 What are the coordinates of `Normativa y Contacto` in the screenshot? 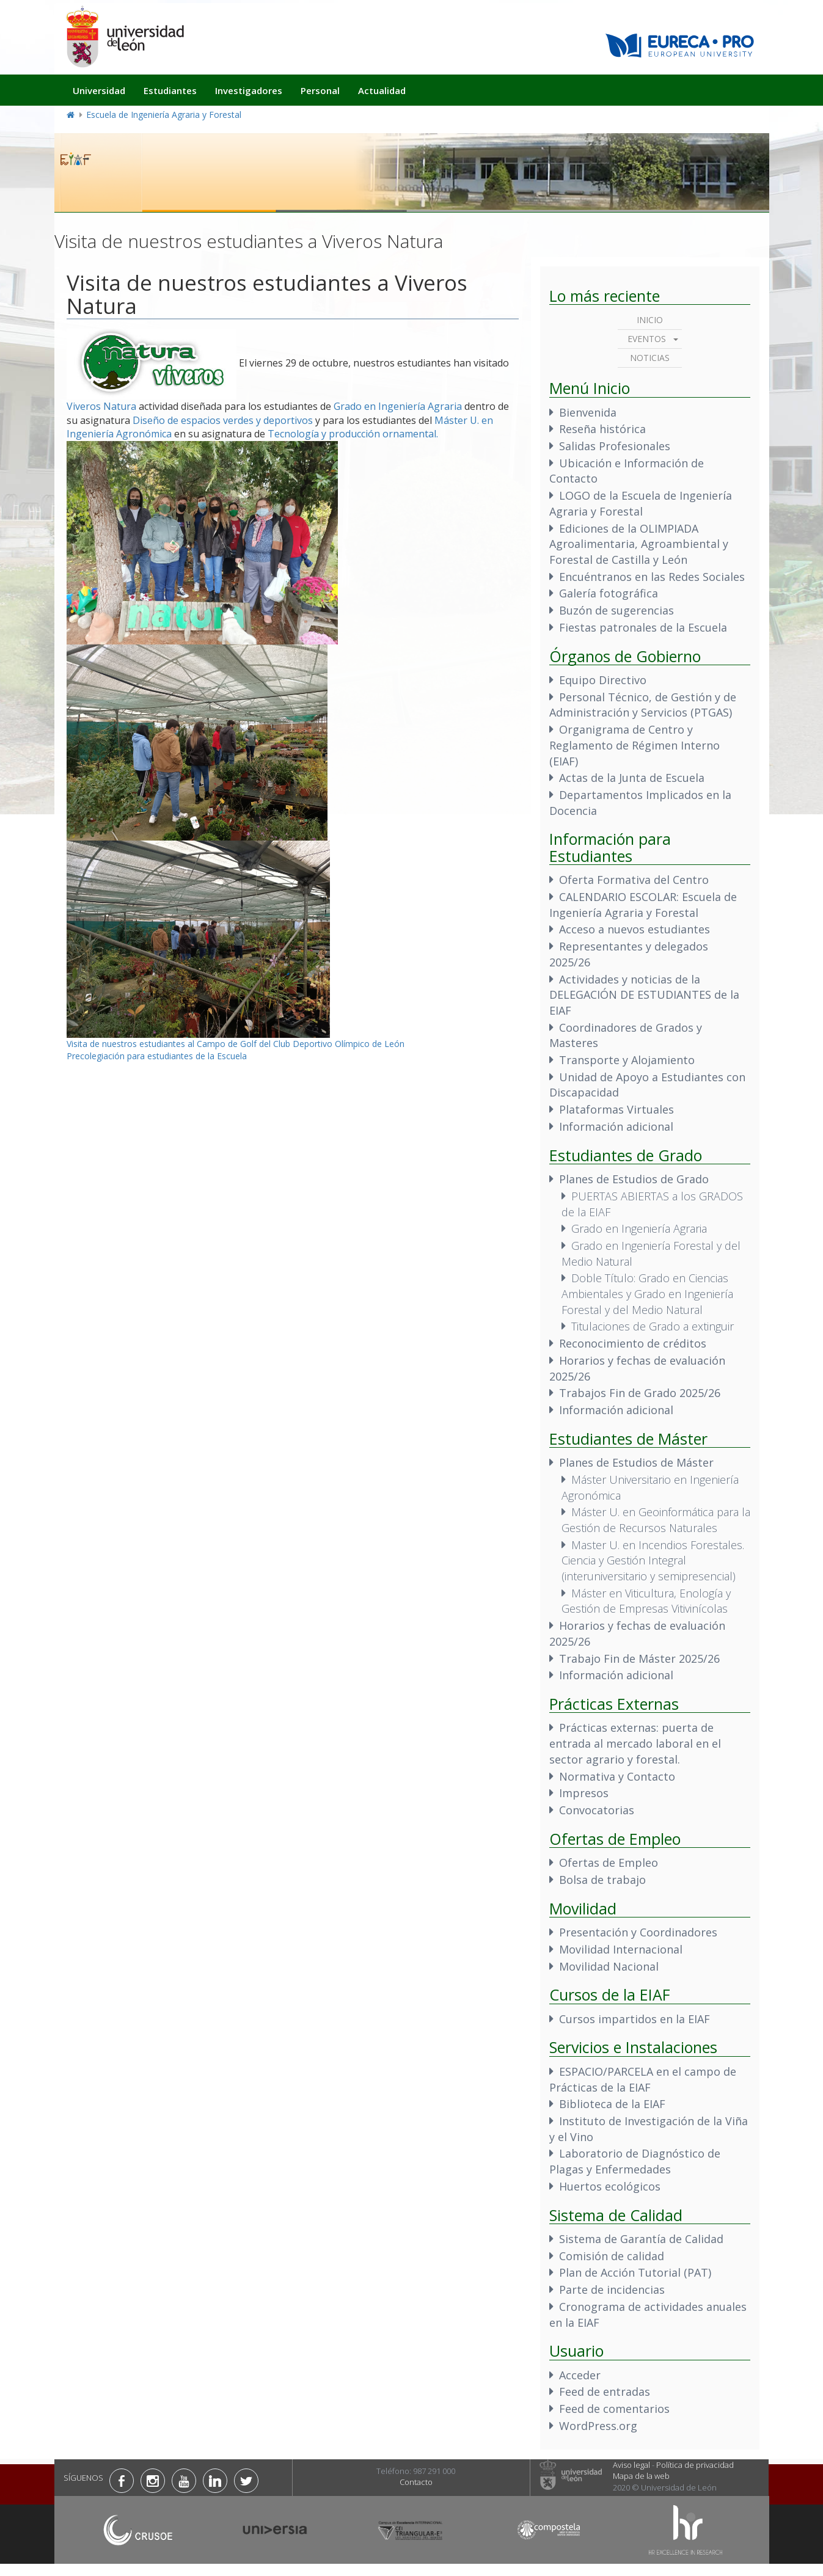 It's located at (617, 1776).